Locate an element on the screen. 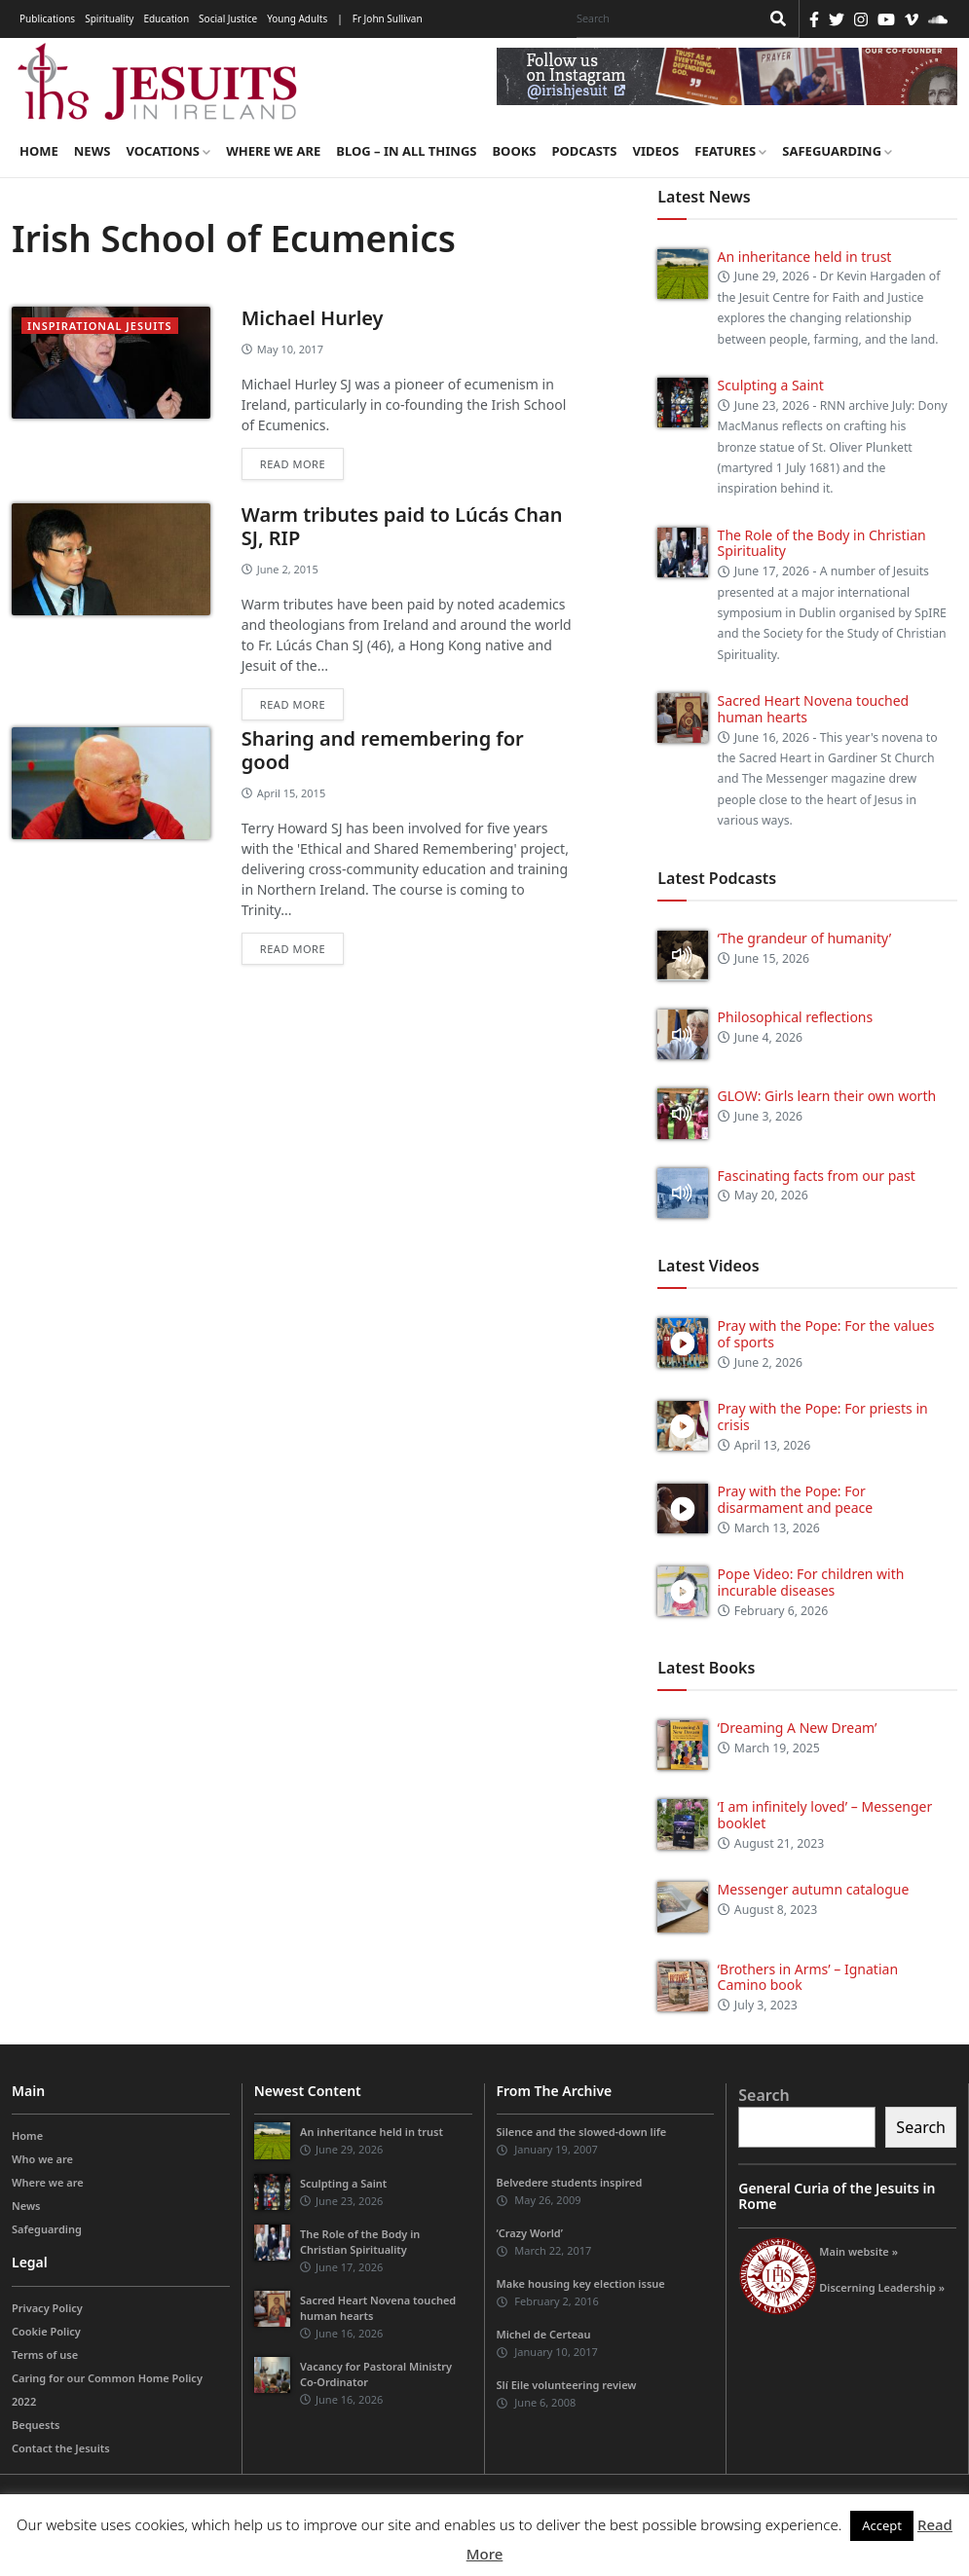  Pray with the Pope: For the values of sports is located at coordinates (826, 1333).